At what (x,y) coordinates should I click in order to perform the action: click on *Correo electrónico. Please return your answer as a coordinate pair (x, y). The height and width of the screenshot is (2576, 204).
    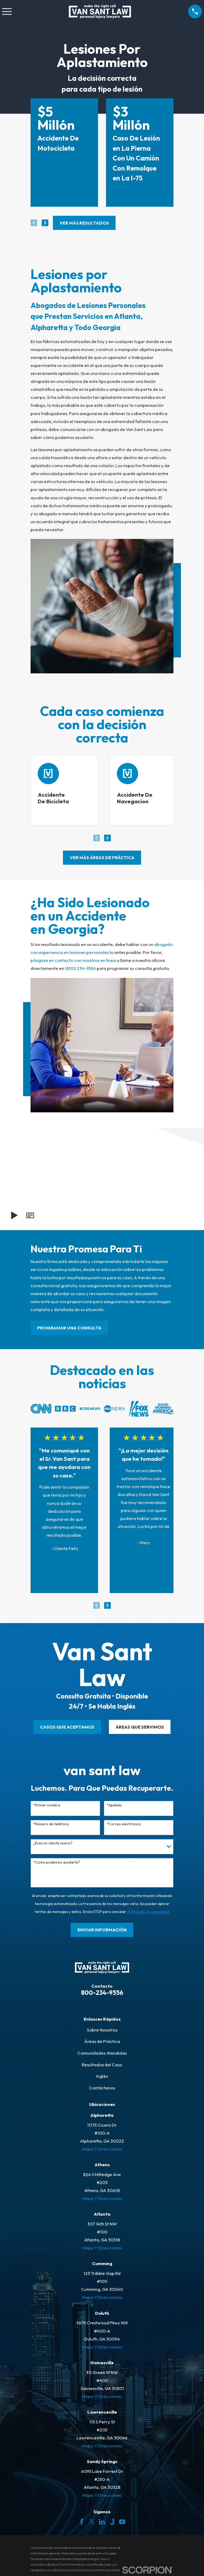
    Looking at the image, I should click on (124, 1825).